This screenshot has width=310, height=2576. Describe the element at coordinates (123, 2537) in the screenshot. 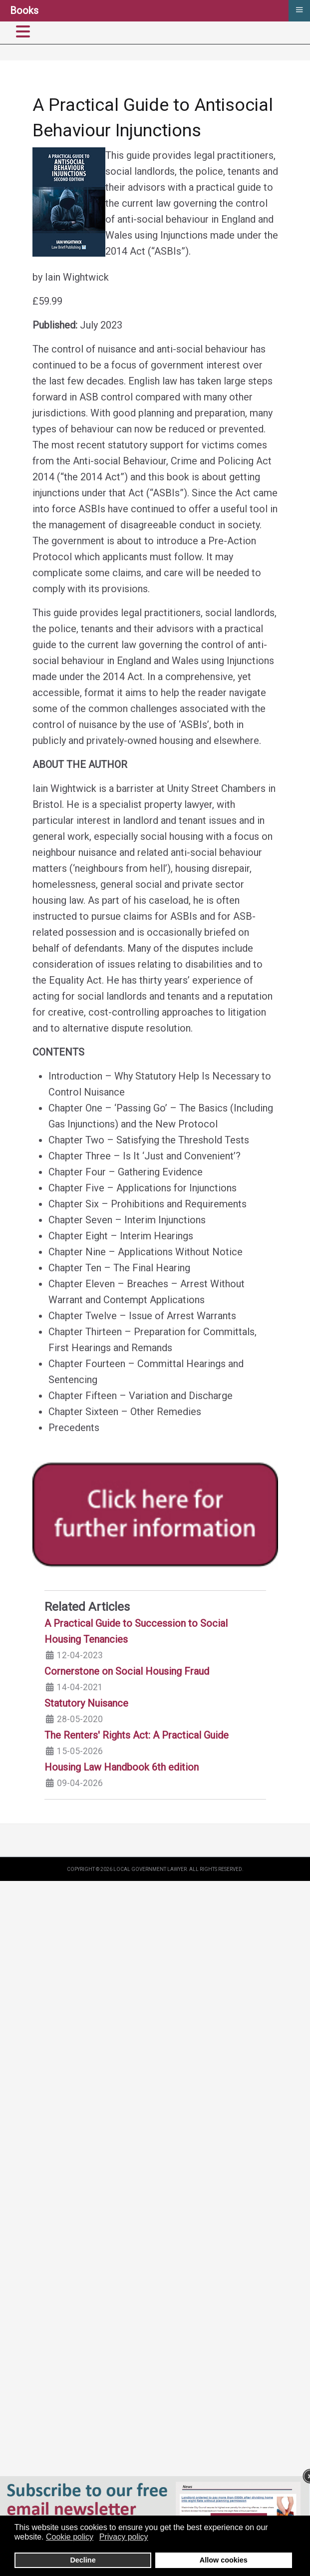

I see `Privacy policy [button]` at that location.